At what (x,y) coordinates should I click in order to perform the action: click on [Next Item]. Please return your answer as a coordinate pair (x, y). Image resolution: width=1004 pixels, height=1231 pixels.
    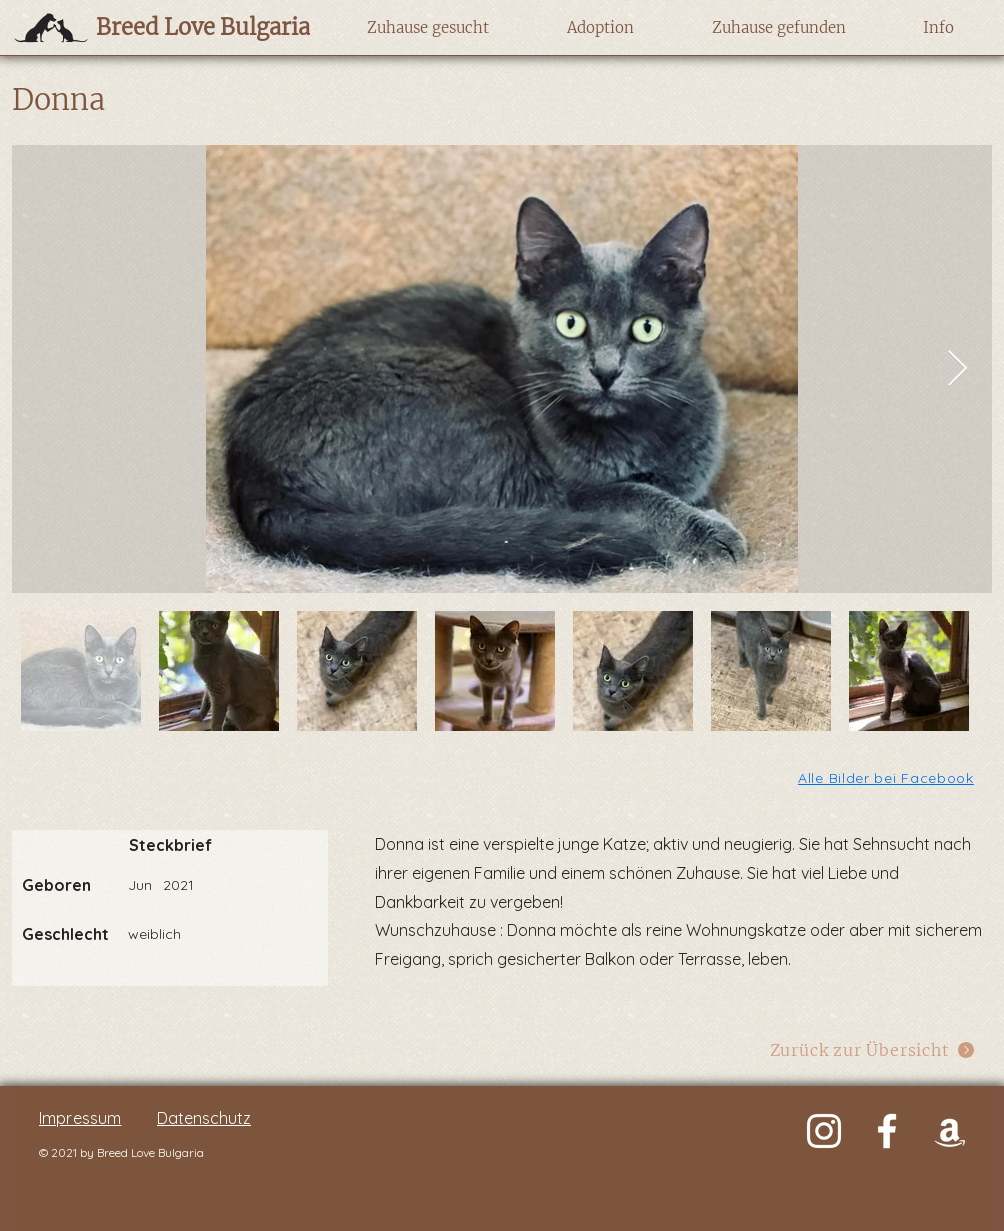
    Looking at the image, I should click on (957, 369).